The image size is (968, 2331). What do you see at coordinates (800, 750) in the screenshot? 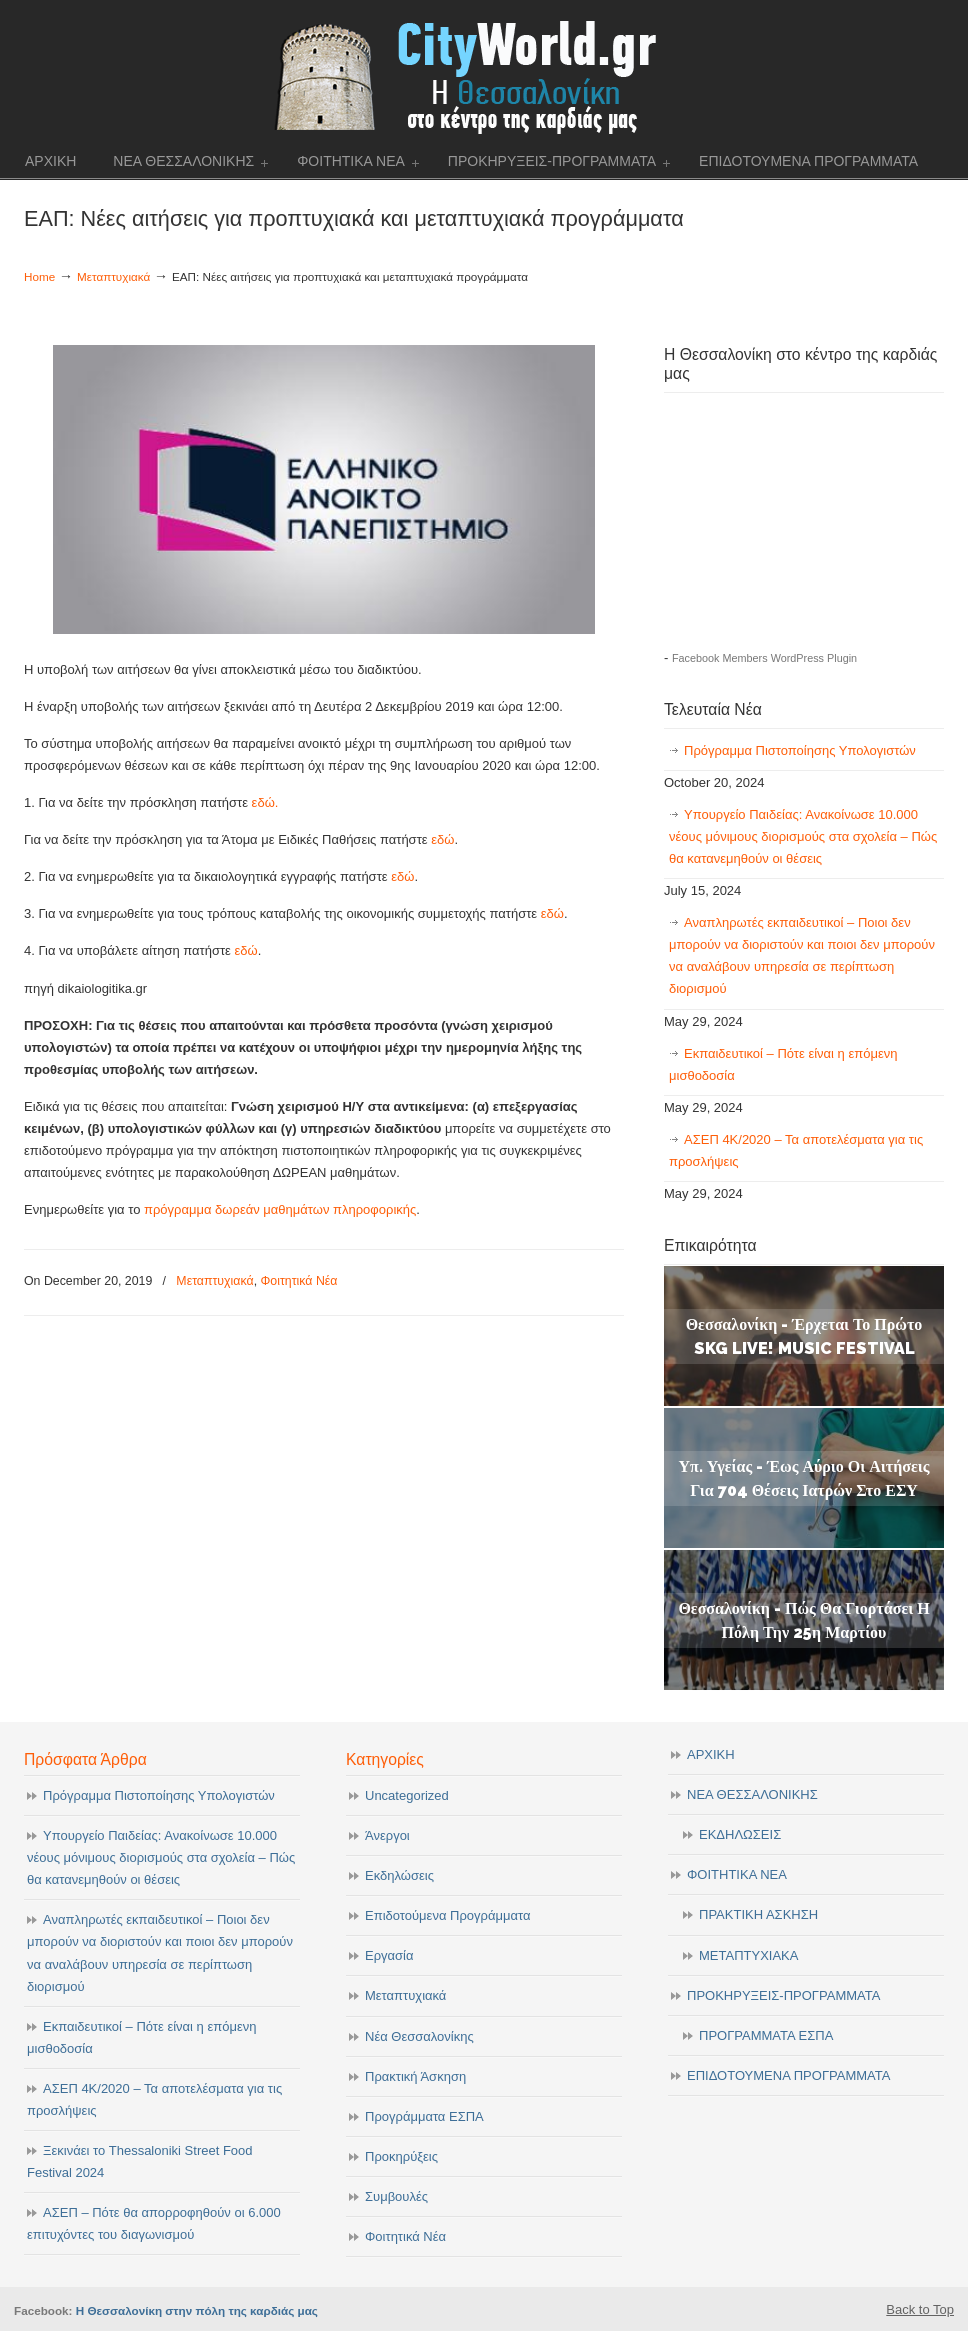
I see `Πρόγραμμα Πιστοποίησης Υπολογιστών` at bounding box center [800, 750].